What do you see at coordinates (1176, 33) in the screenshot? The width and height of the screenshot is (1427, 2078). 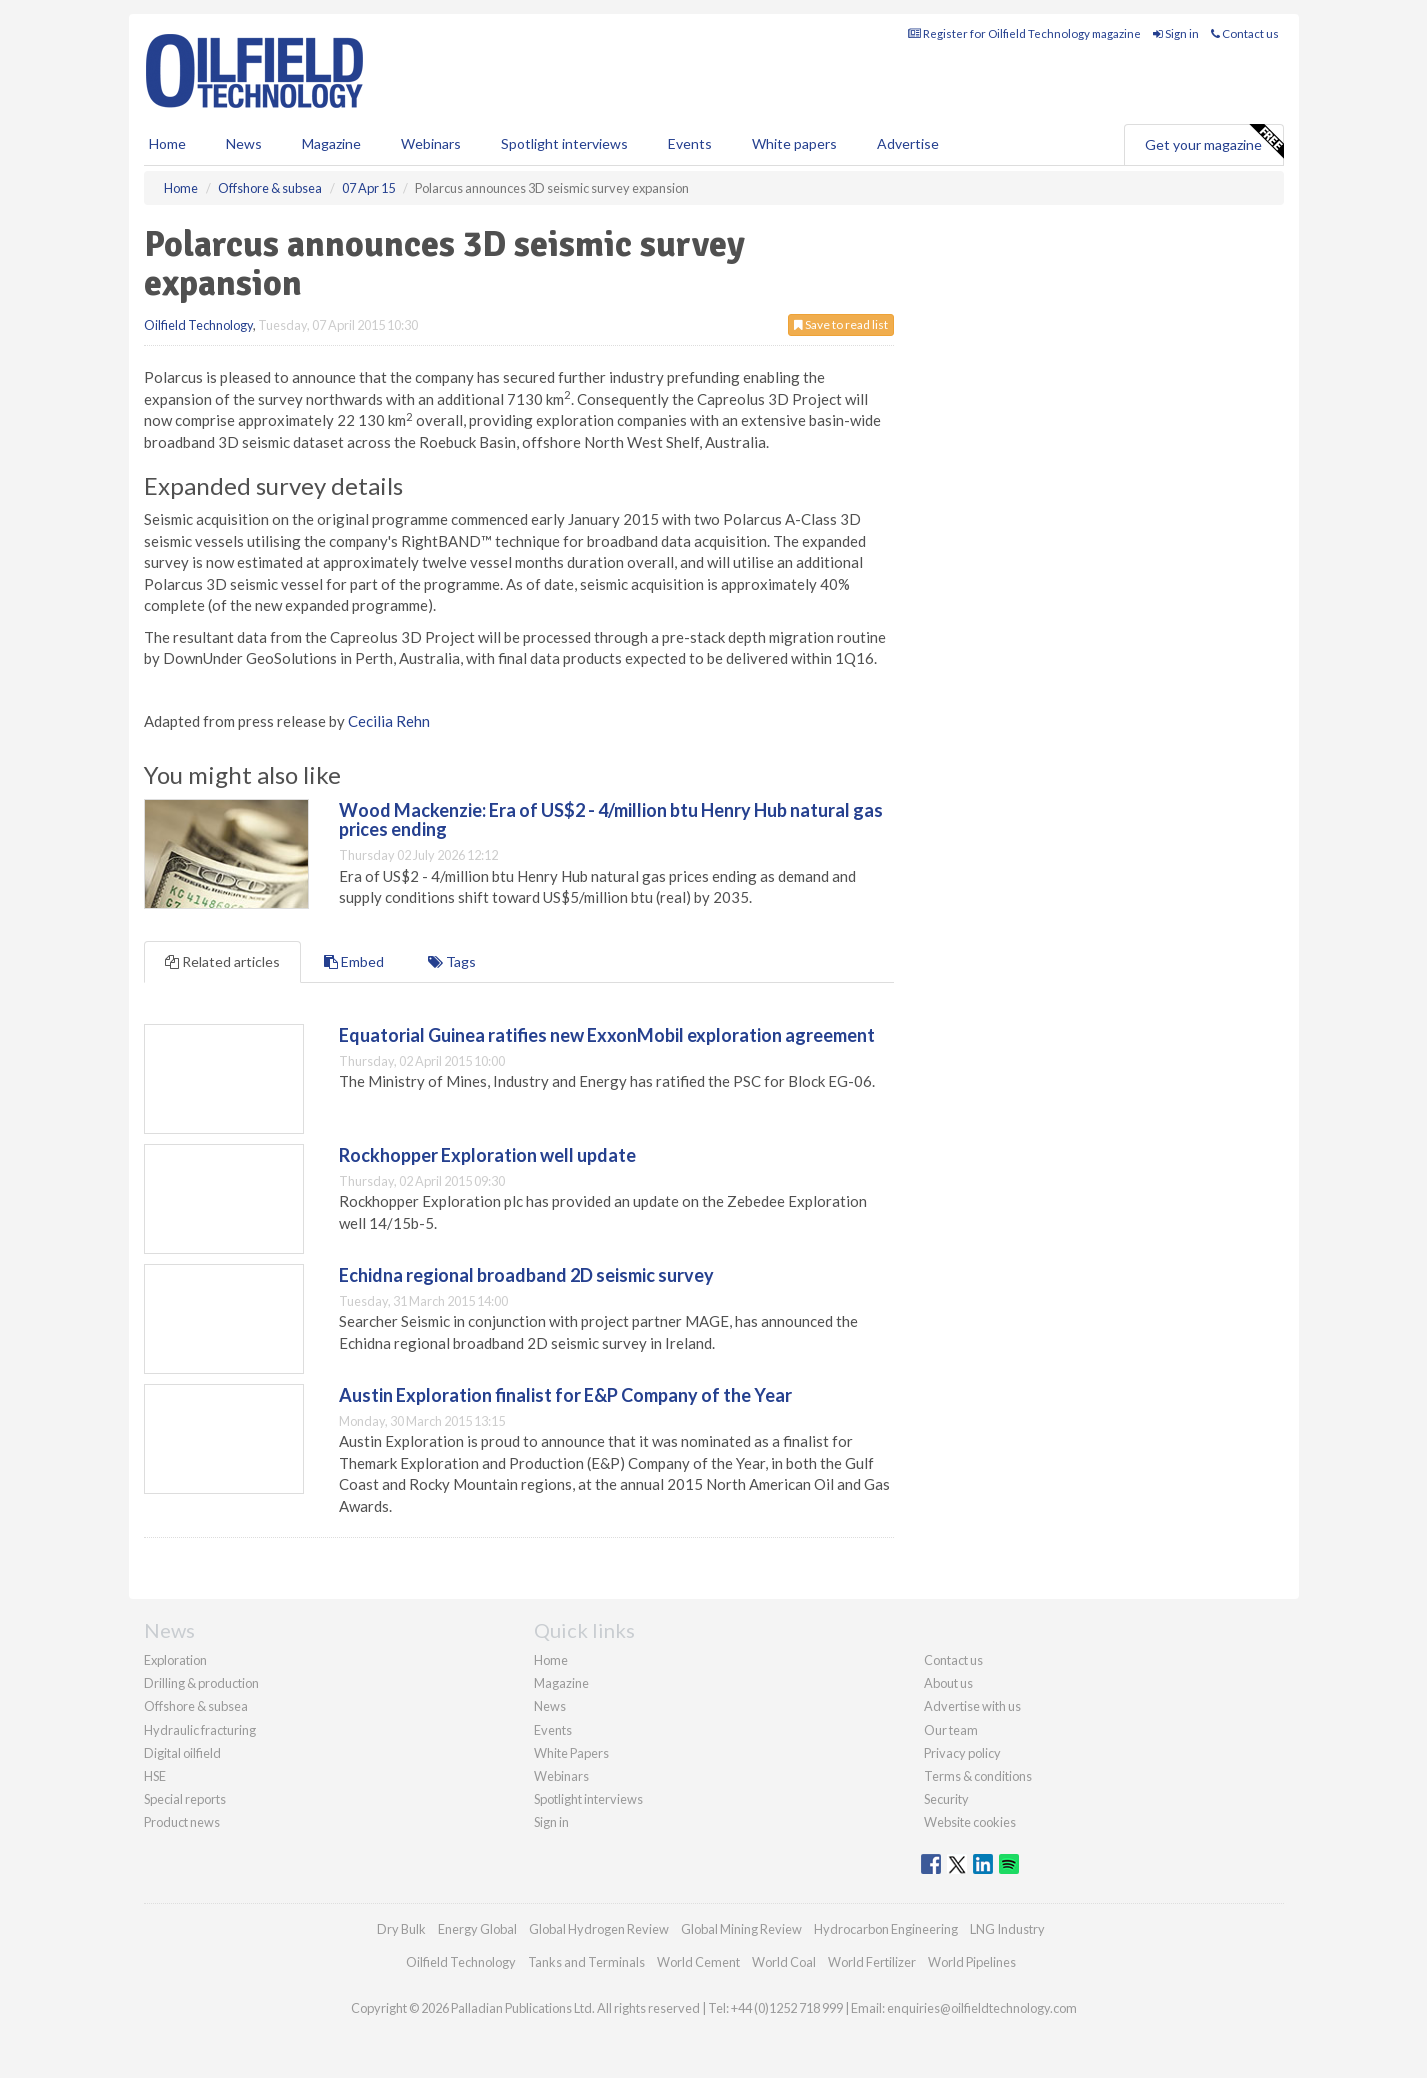 I see `Sign in` at bounding box center [1176, 33].